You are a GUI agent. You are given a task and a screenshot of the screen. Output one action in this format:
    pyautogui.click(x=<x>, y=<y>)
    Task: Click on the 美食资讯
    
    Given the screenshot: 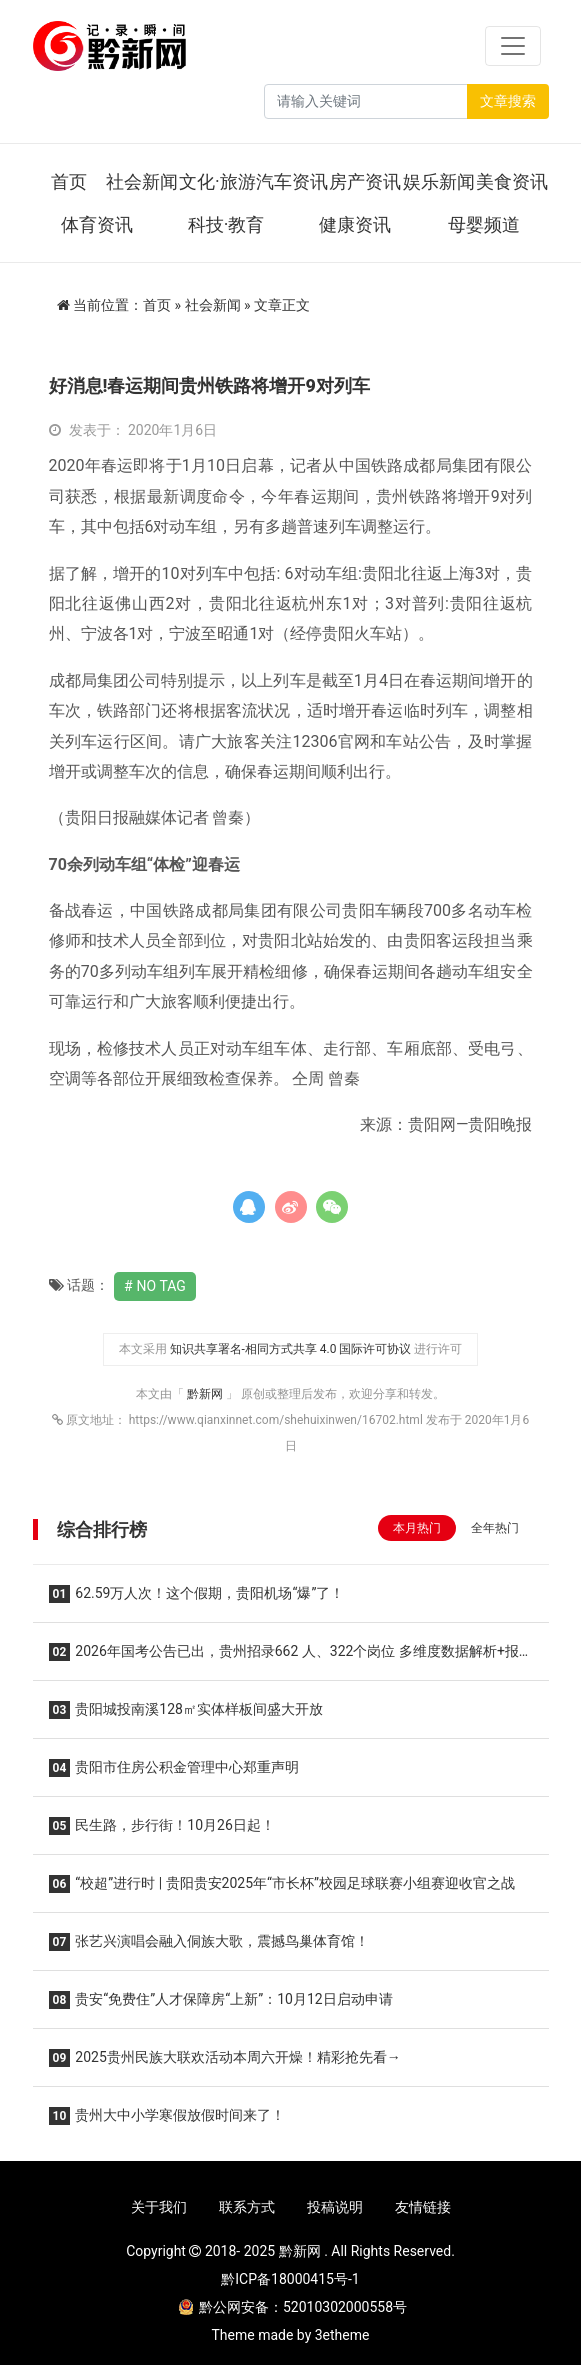 What is the action you would take?
    pyautogui.click(x=512, y=181)
    